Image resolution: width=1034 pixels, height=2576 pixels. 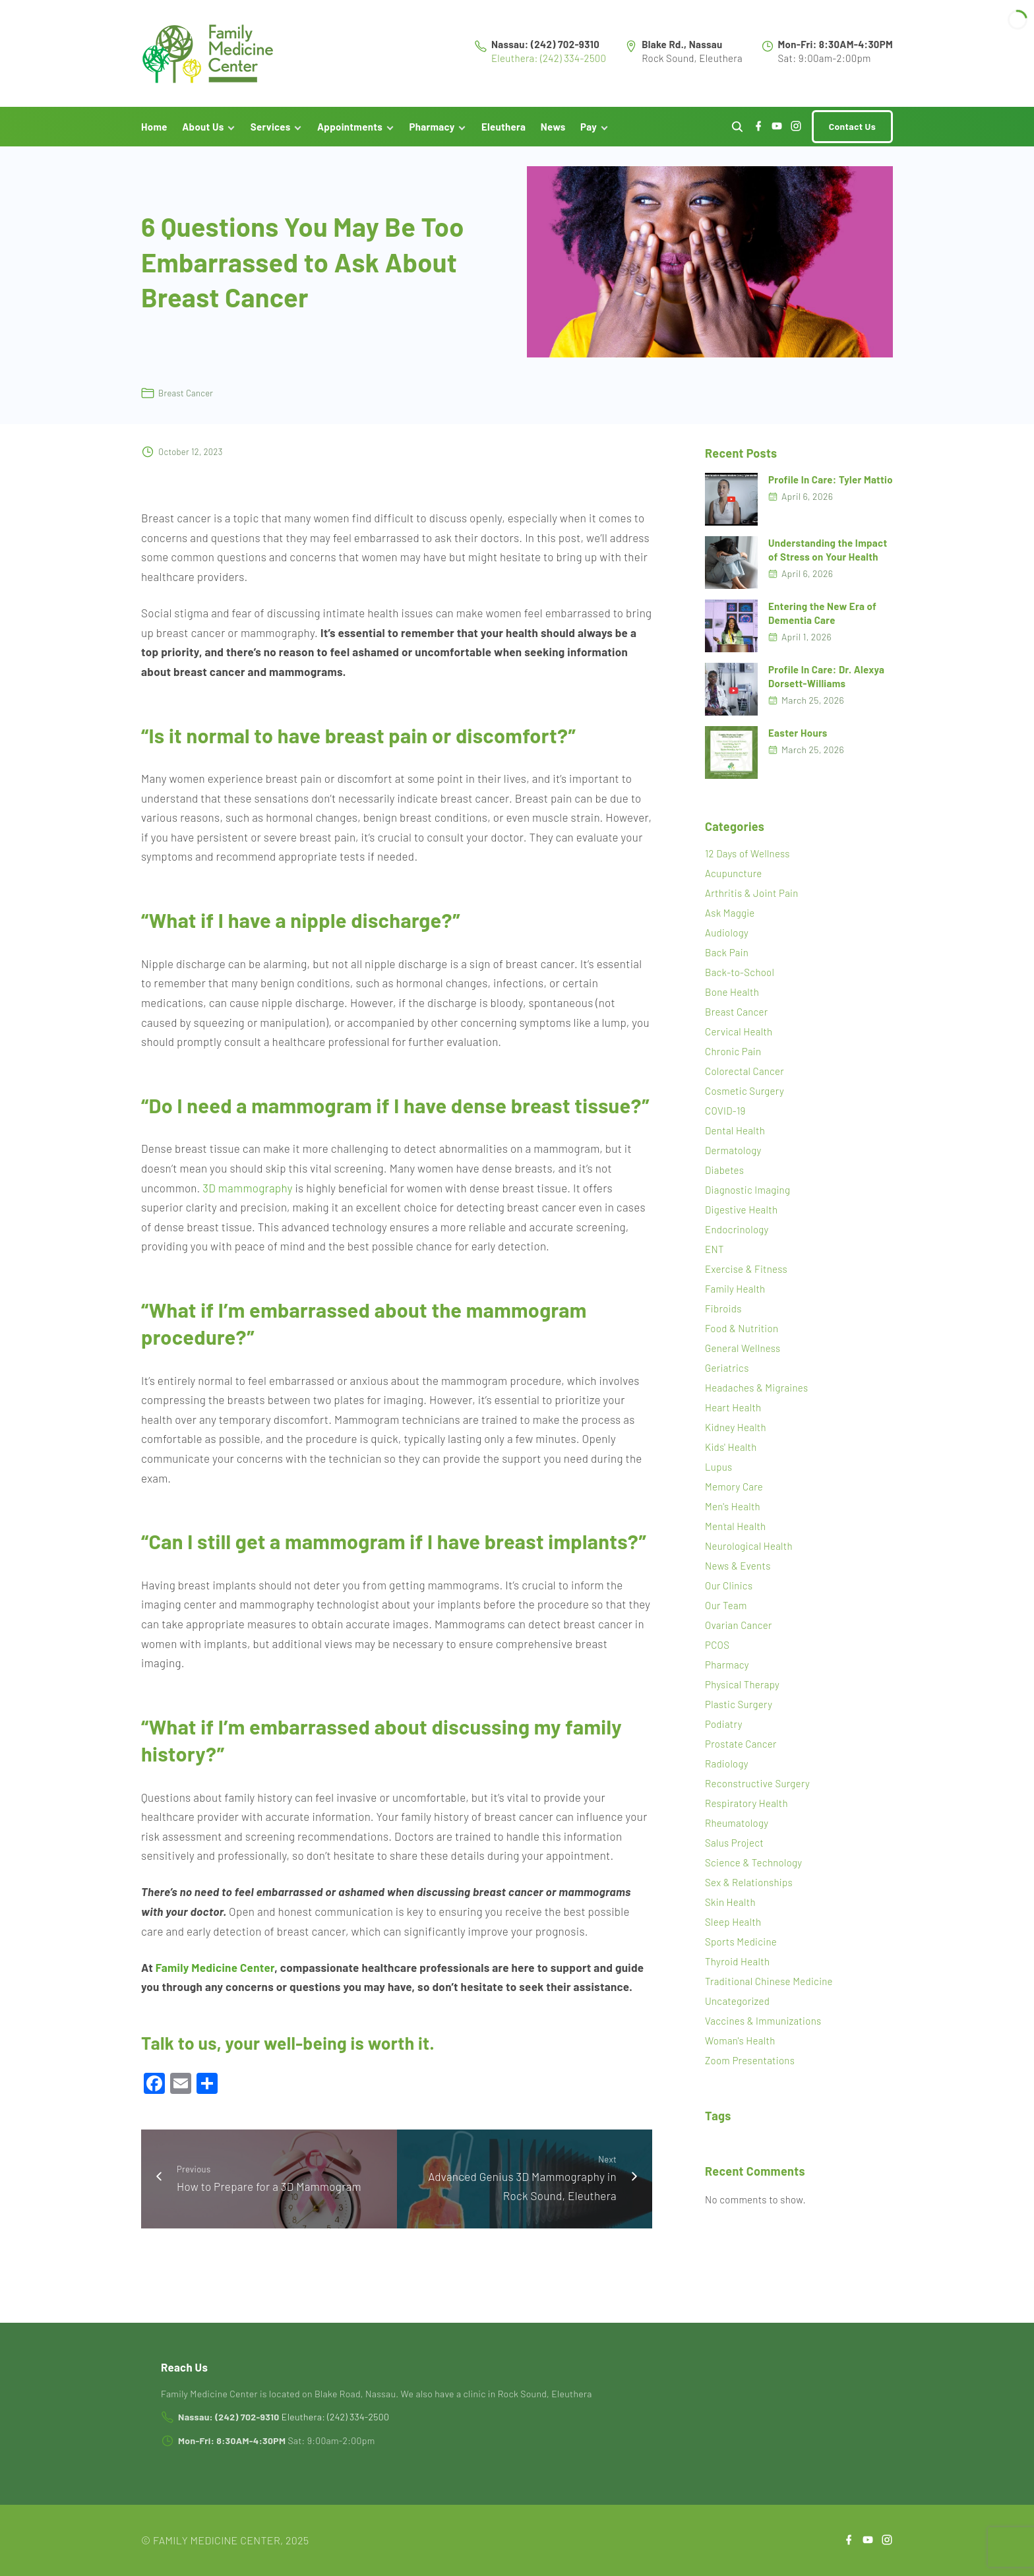 What do you see at coordinates (727, 1673) in the screenshot?
I see `Pharmacy` at bounding box center [727, 1673].